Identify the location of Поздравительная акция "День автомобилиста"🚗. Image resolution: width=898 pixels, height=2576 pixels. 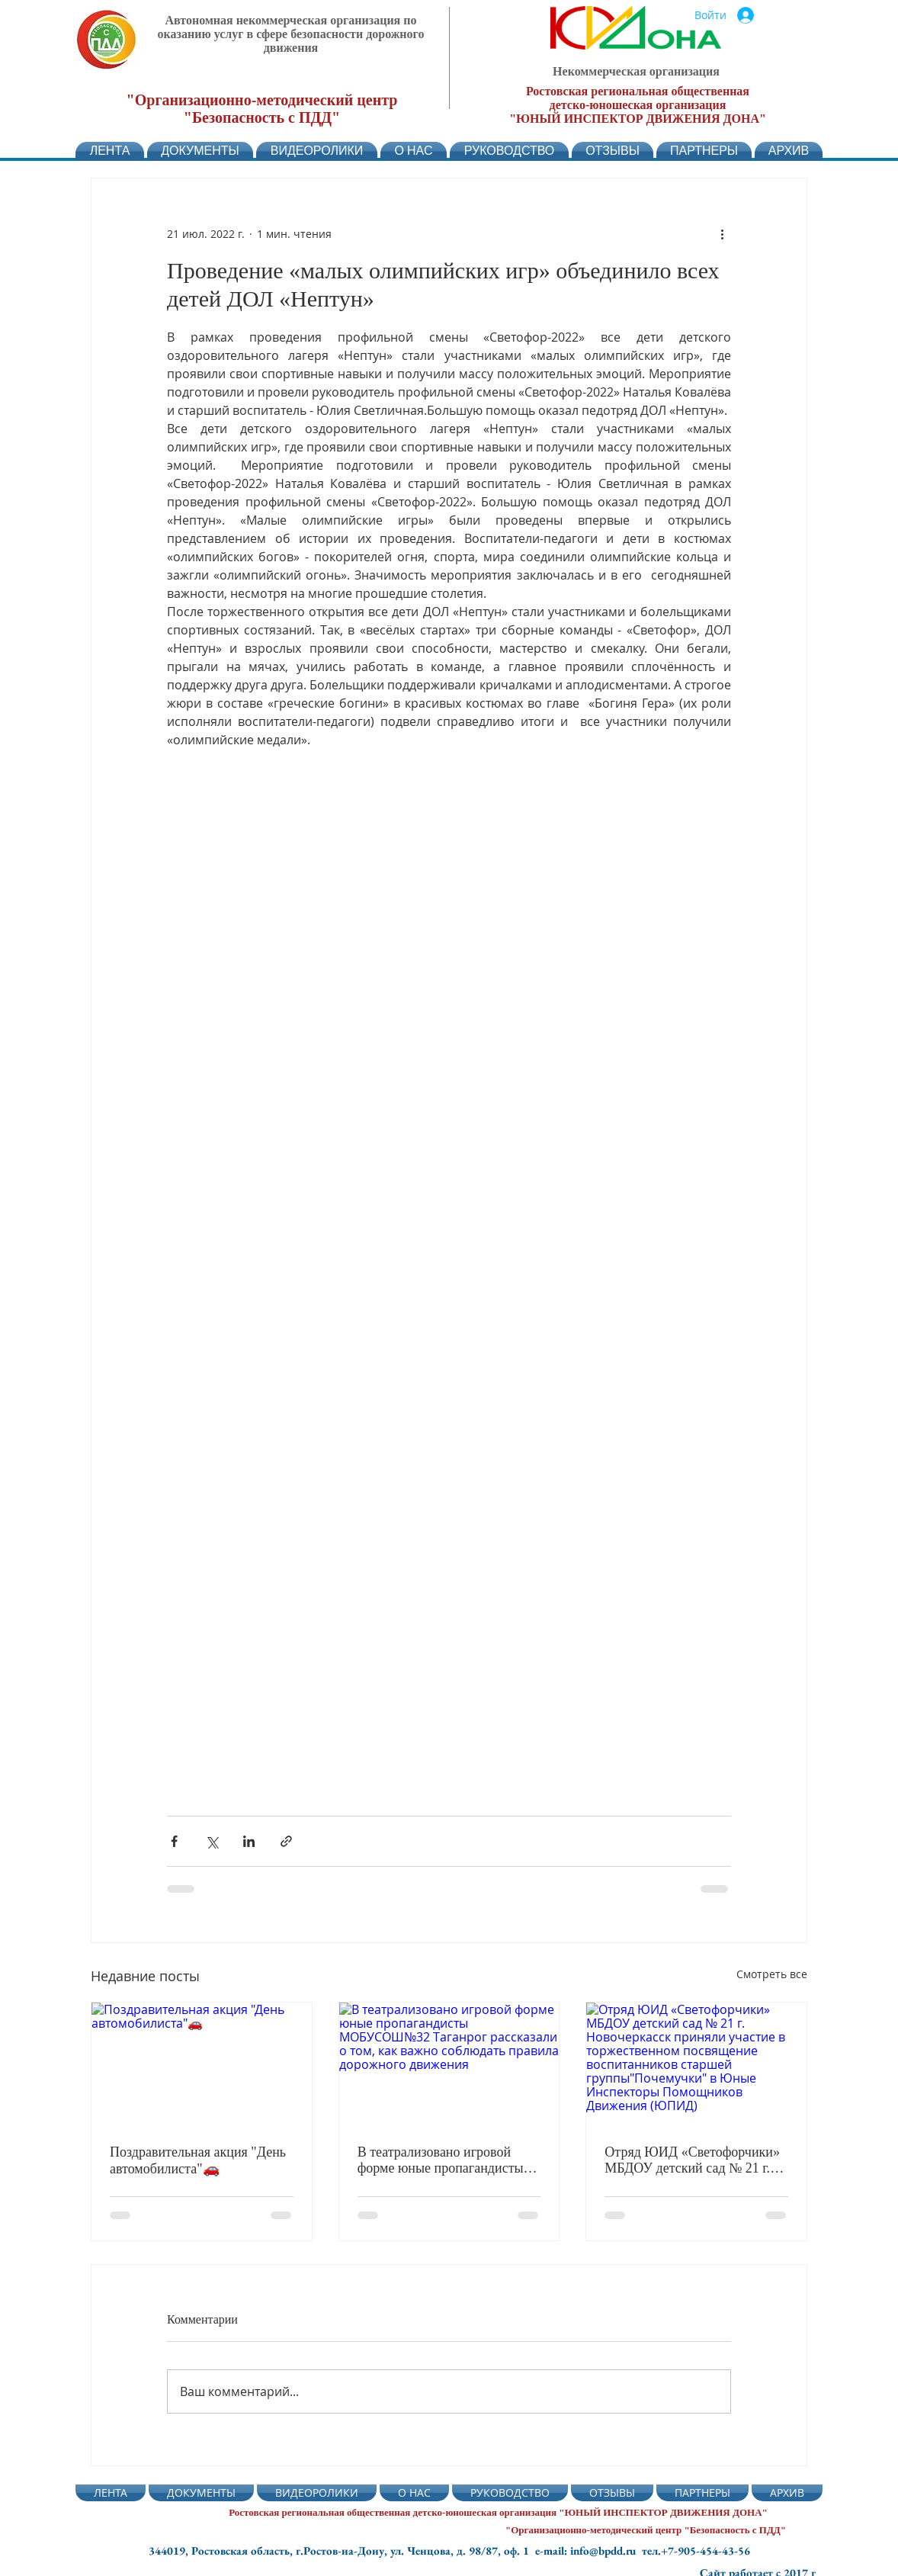
(198, 2160).